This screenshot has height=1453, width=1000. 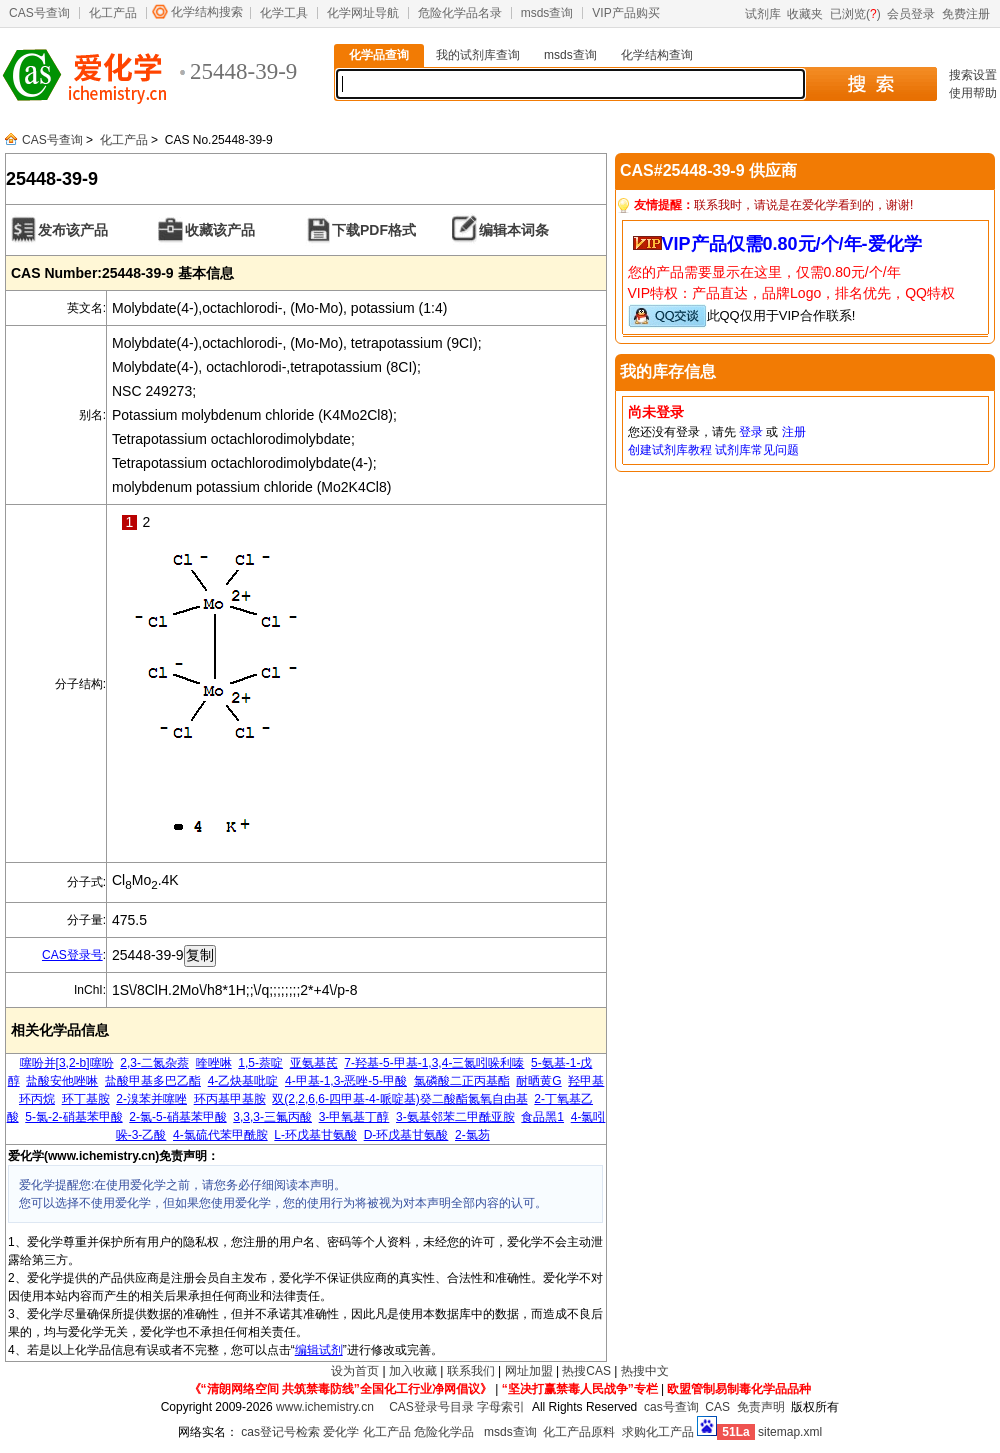 I want to click on 字母索引, so click(x=501, y=1407).